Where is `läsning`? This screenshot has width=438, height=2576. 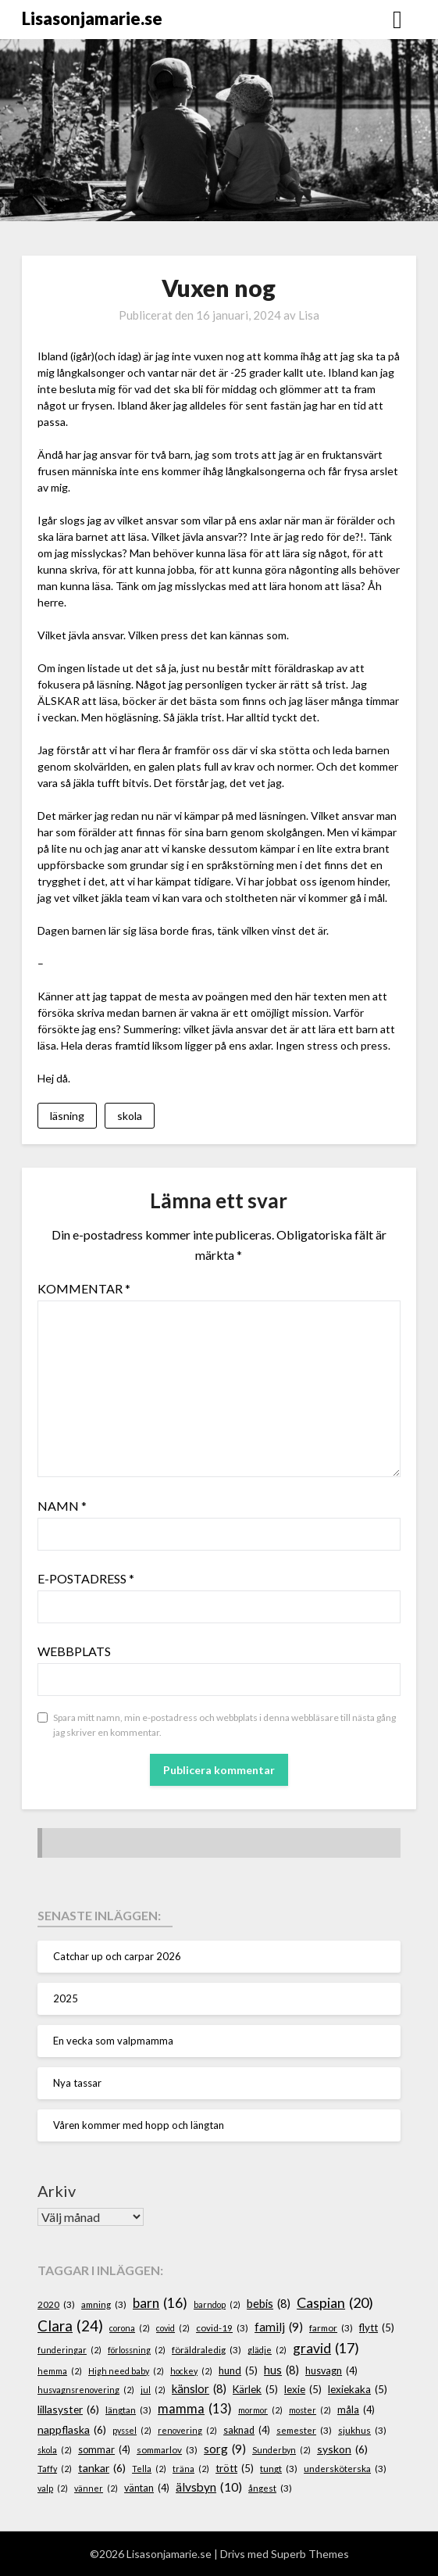
läsning is located at coordinates (67, 1115).